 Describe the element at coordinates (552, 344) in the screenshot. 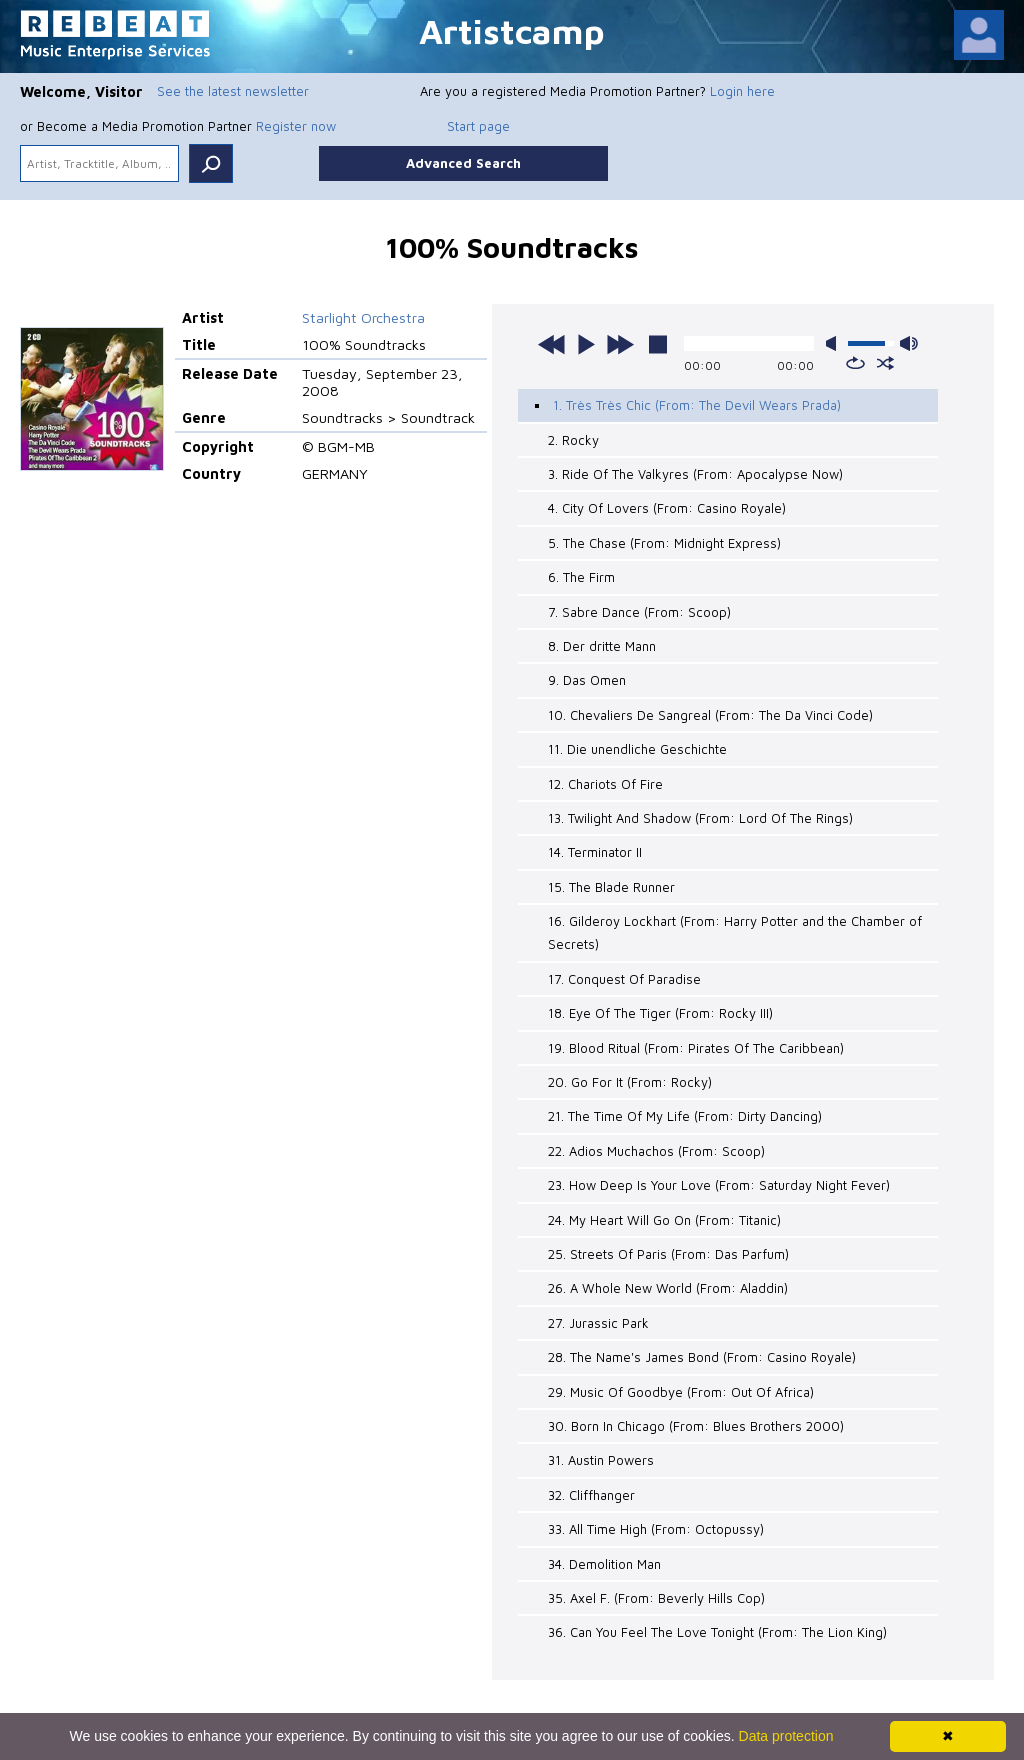

I see `previous` at that location.